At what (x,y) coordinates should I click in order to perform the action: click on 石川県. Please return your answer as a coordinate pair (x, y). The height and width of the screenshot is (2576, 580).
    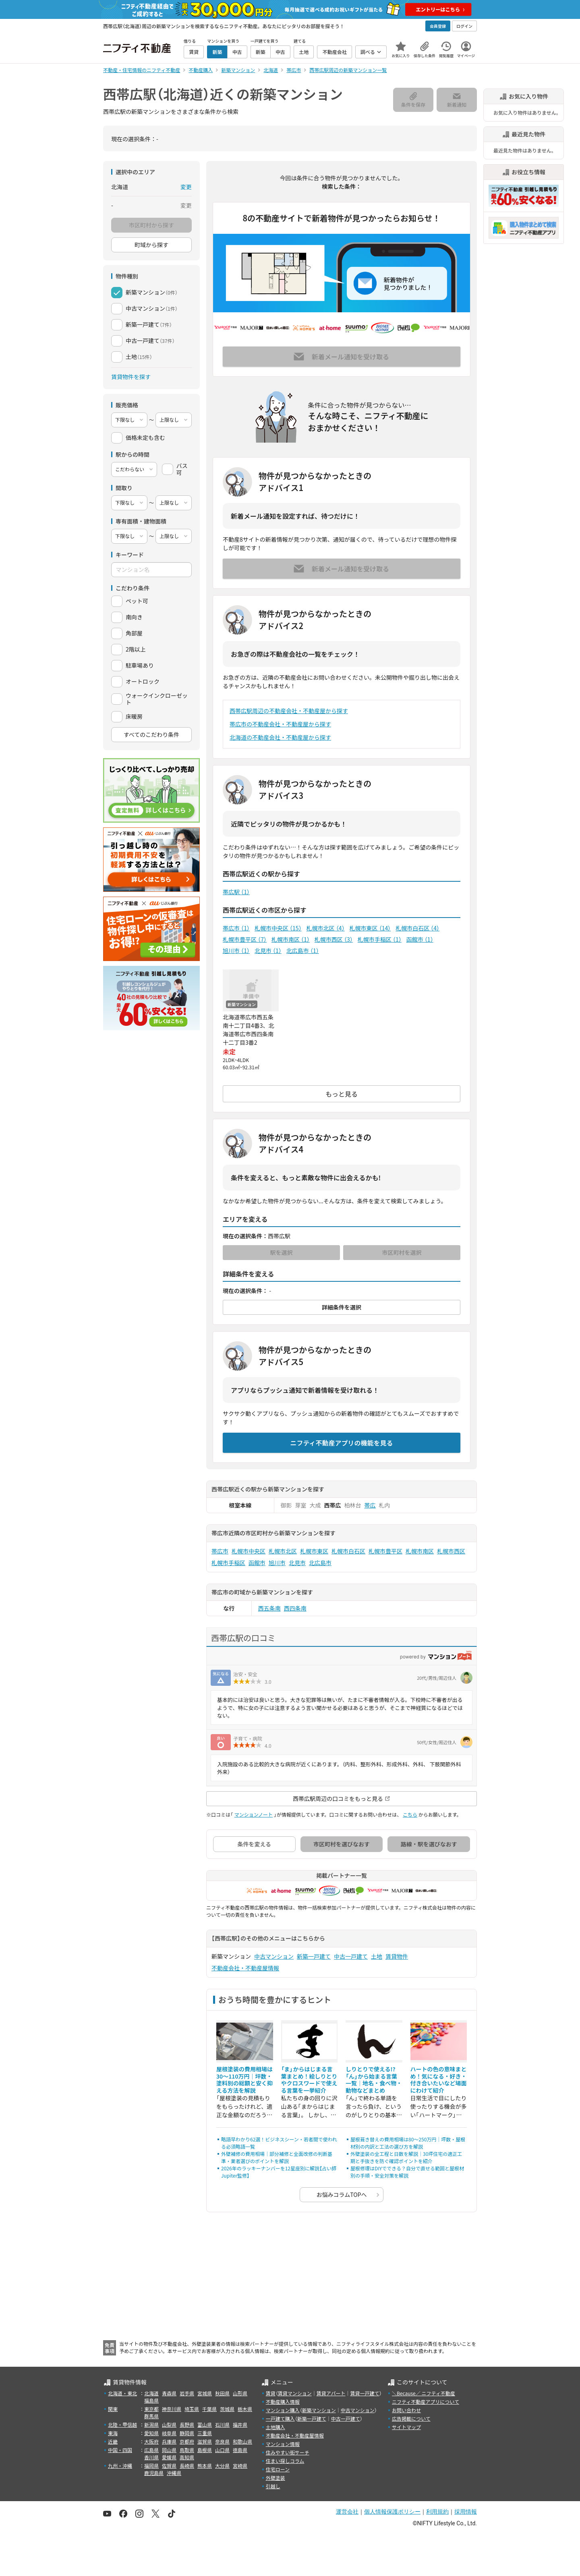
    Looking at the image, I should click on (222, 2424).